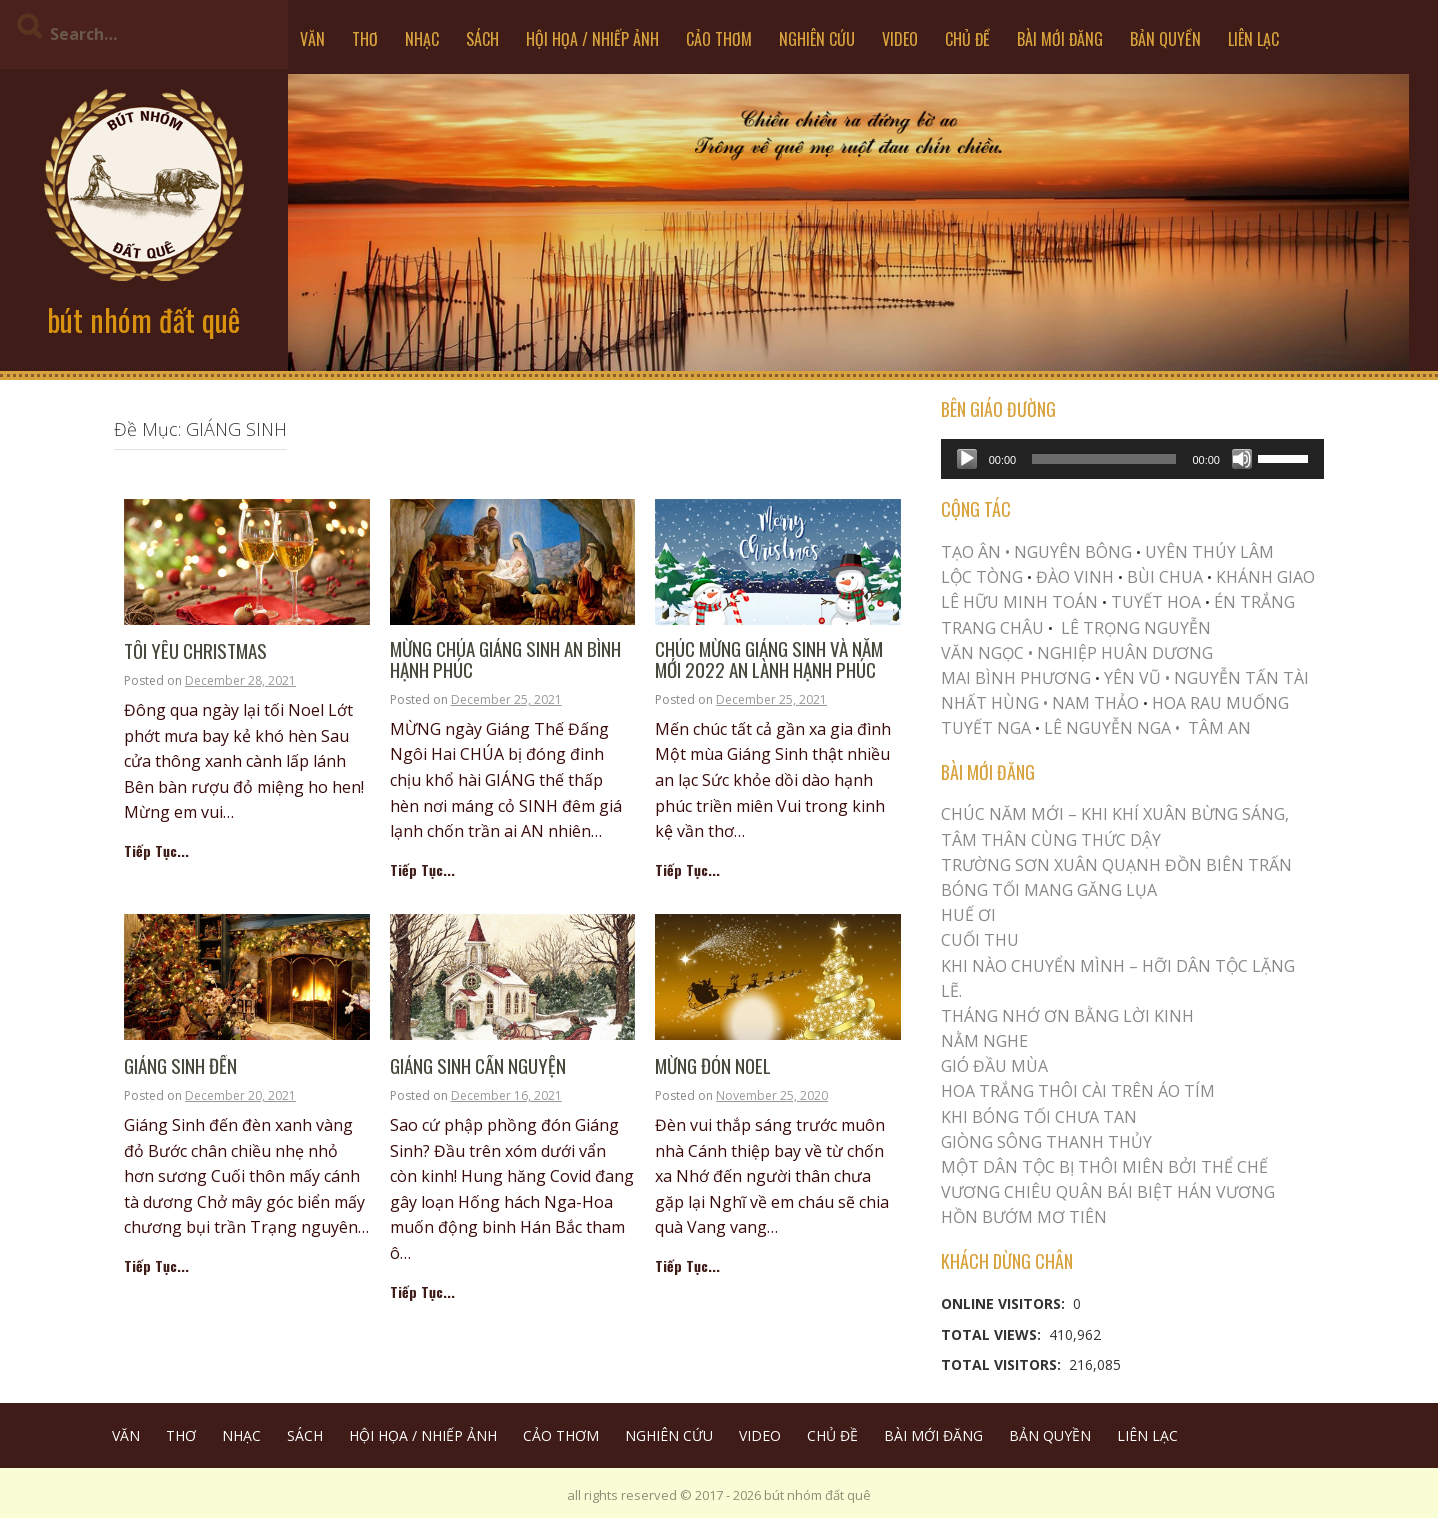  I want to click on TUYẾT NGA, so click(988, 728).